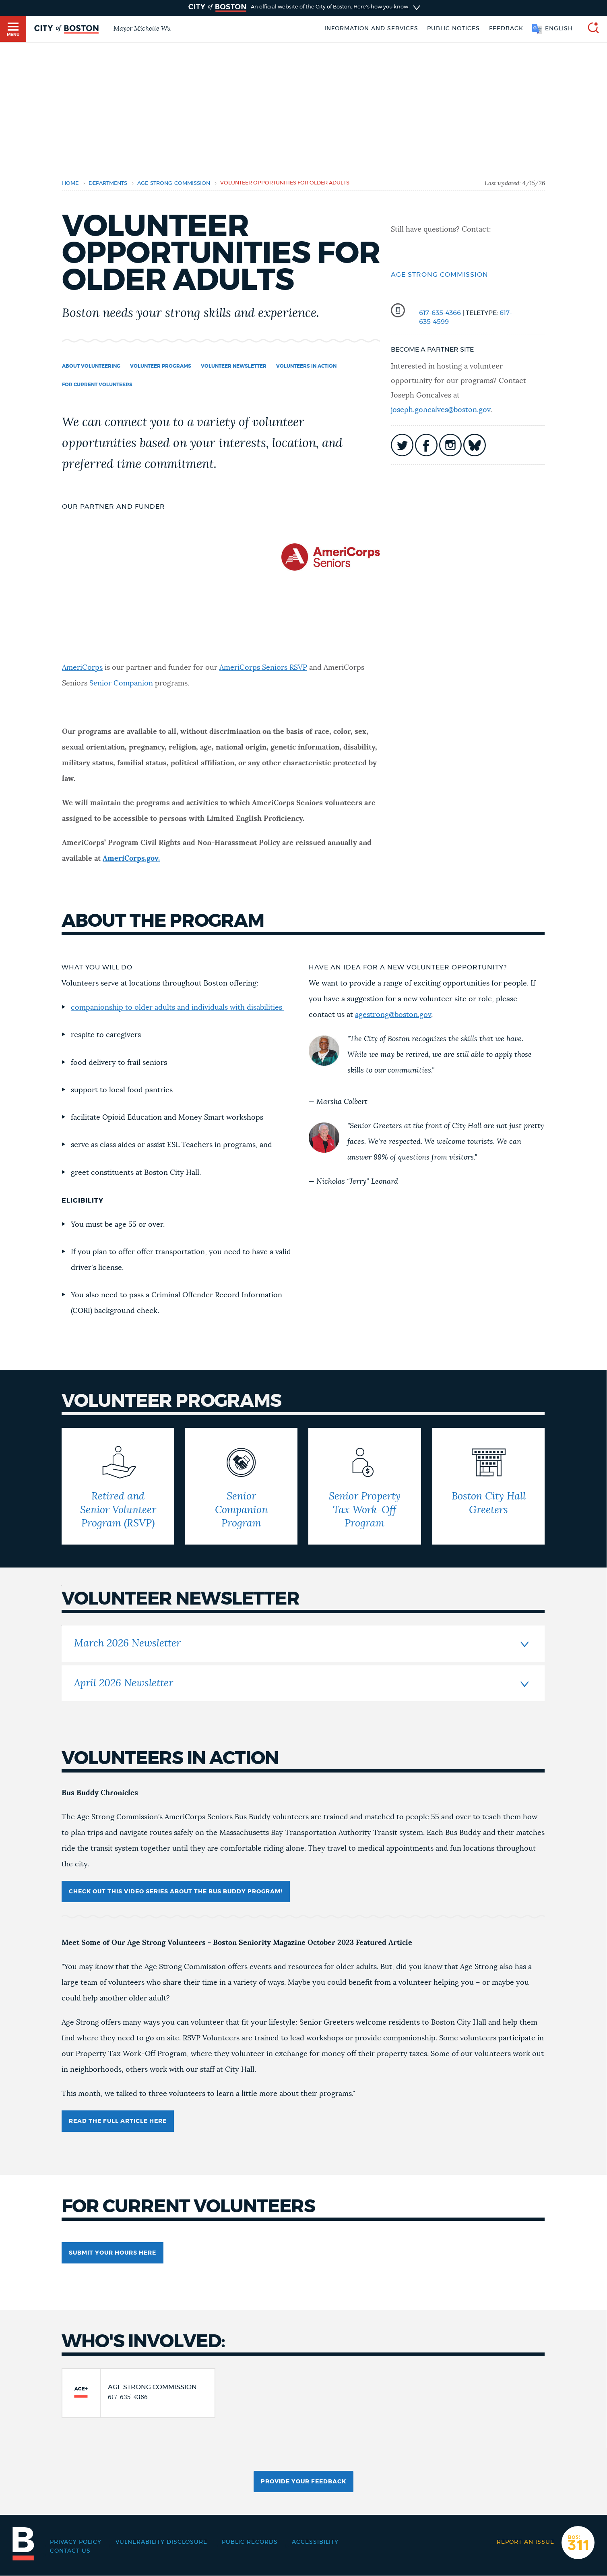  I want to click on Vulnerability Disclosure, so click(161, 2542).